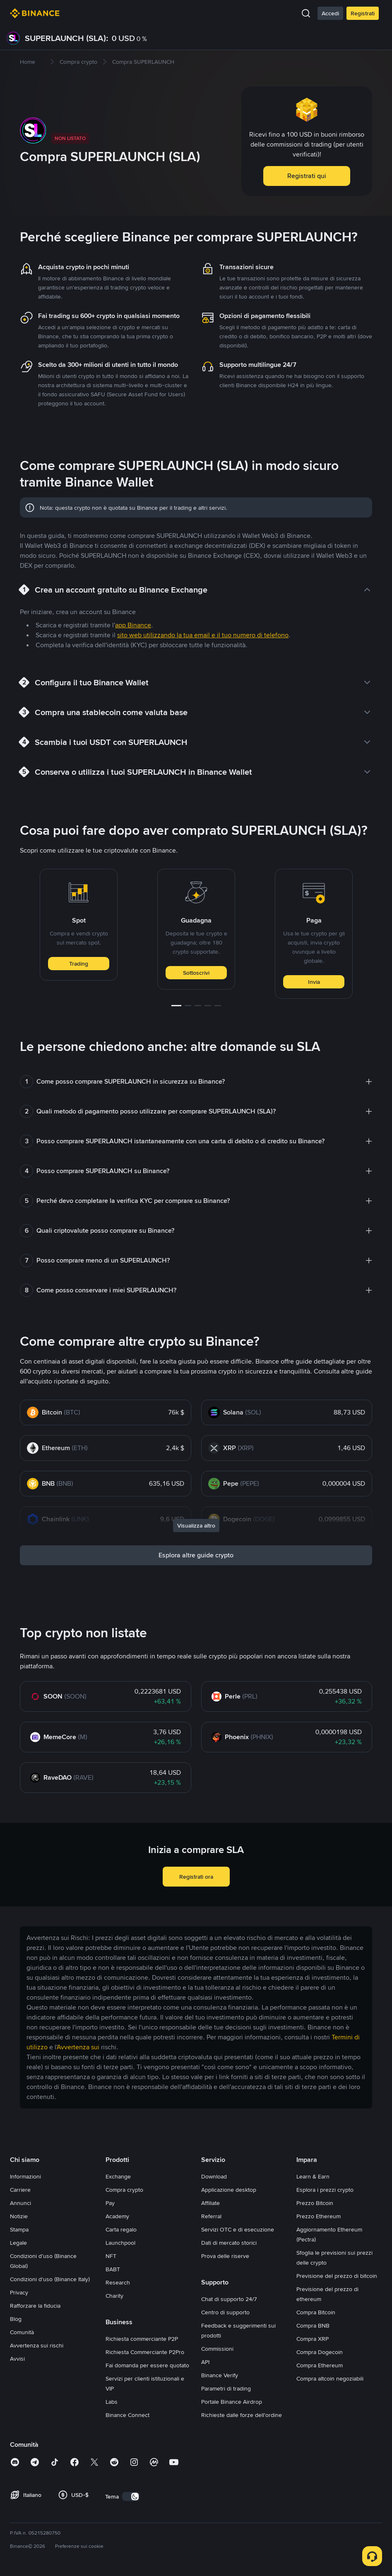 This screenshot has height=2576, width=392. I want to click on Esplora i prezzi crypto, so click(325, 2189).